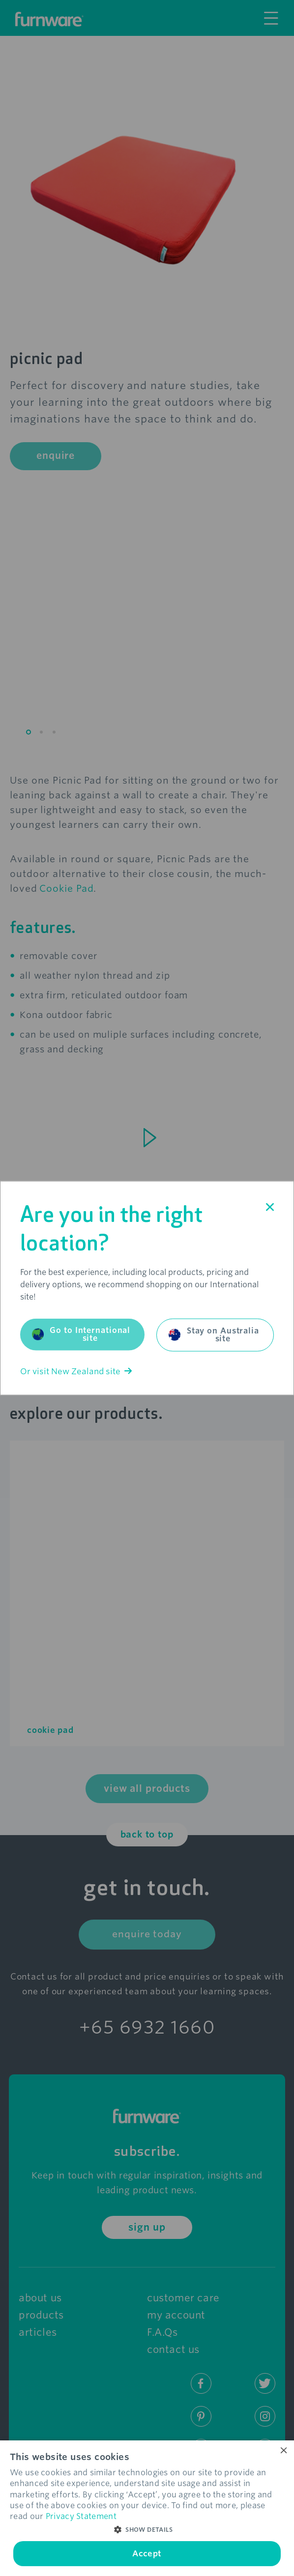 This screenshot has width=294, height=2576. Describe the element at coordinates (146, 2553) in the screenshot. I see `Accept [button]` at that location.